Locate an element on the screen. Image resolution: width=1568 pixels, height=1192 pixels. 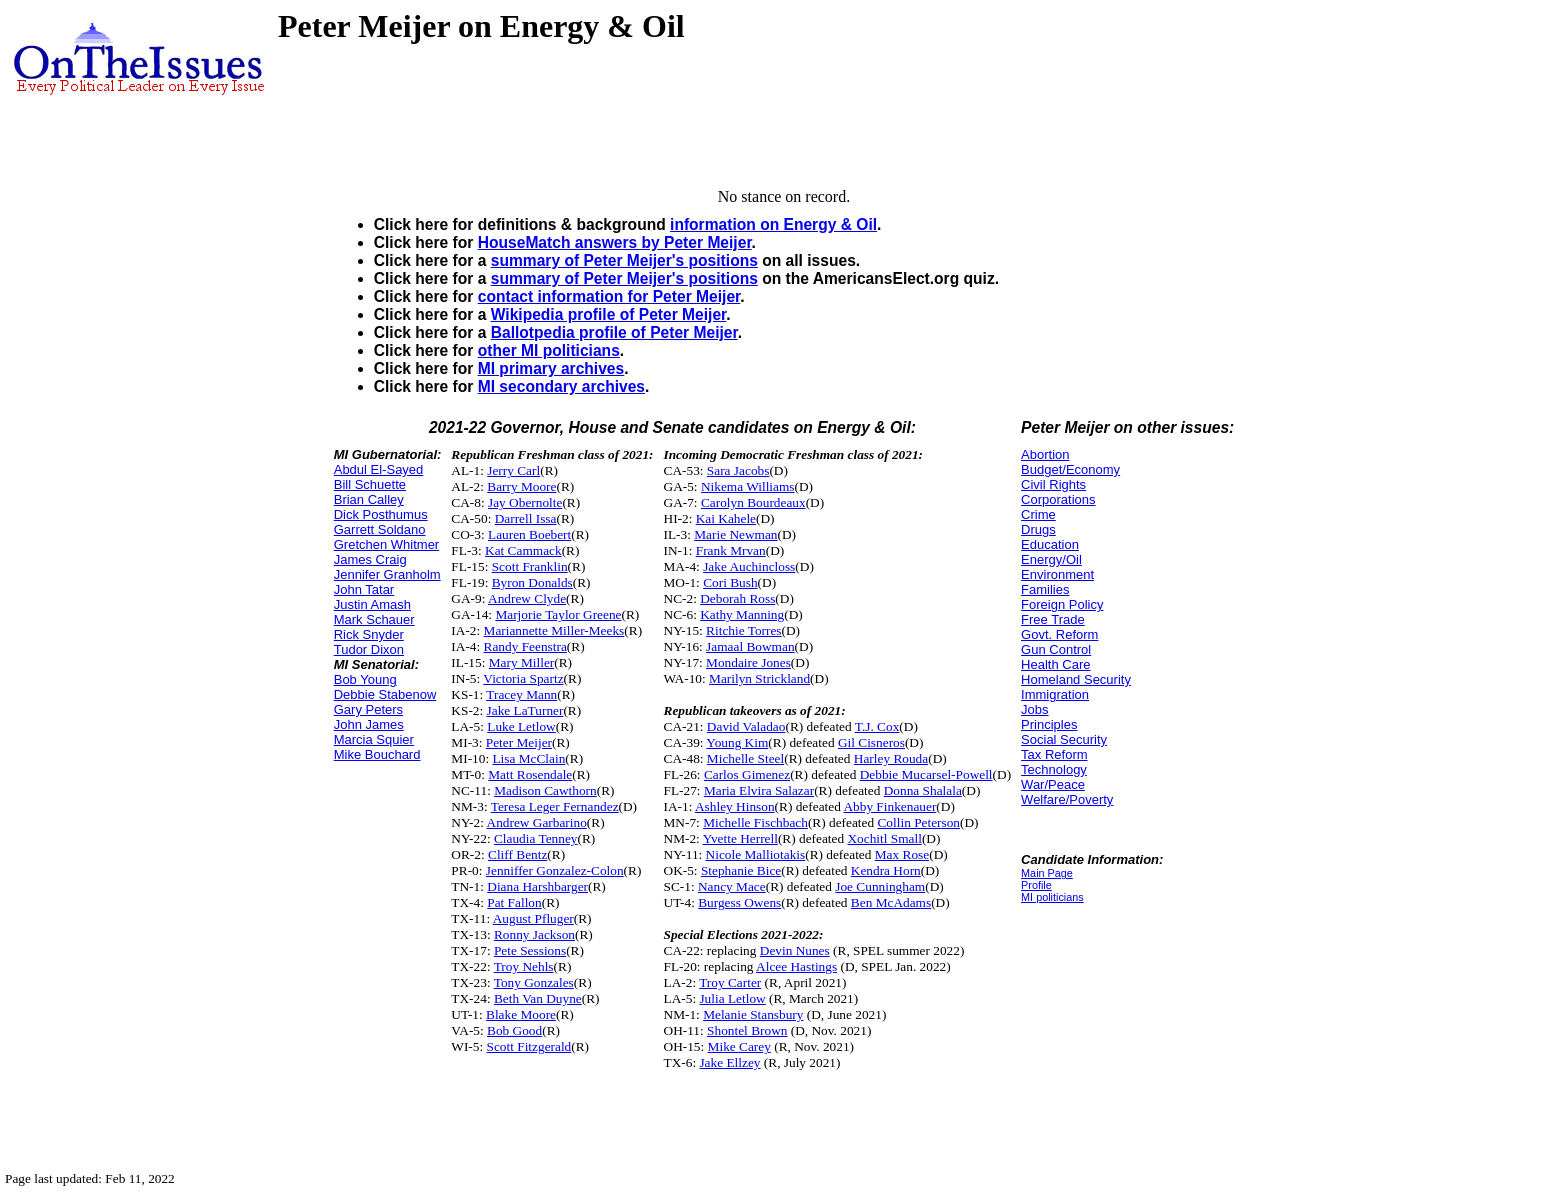
MI secondary archives is located at coordinates (561, 386).